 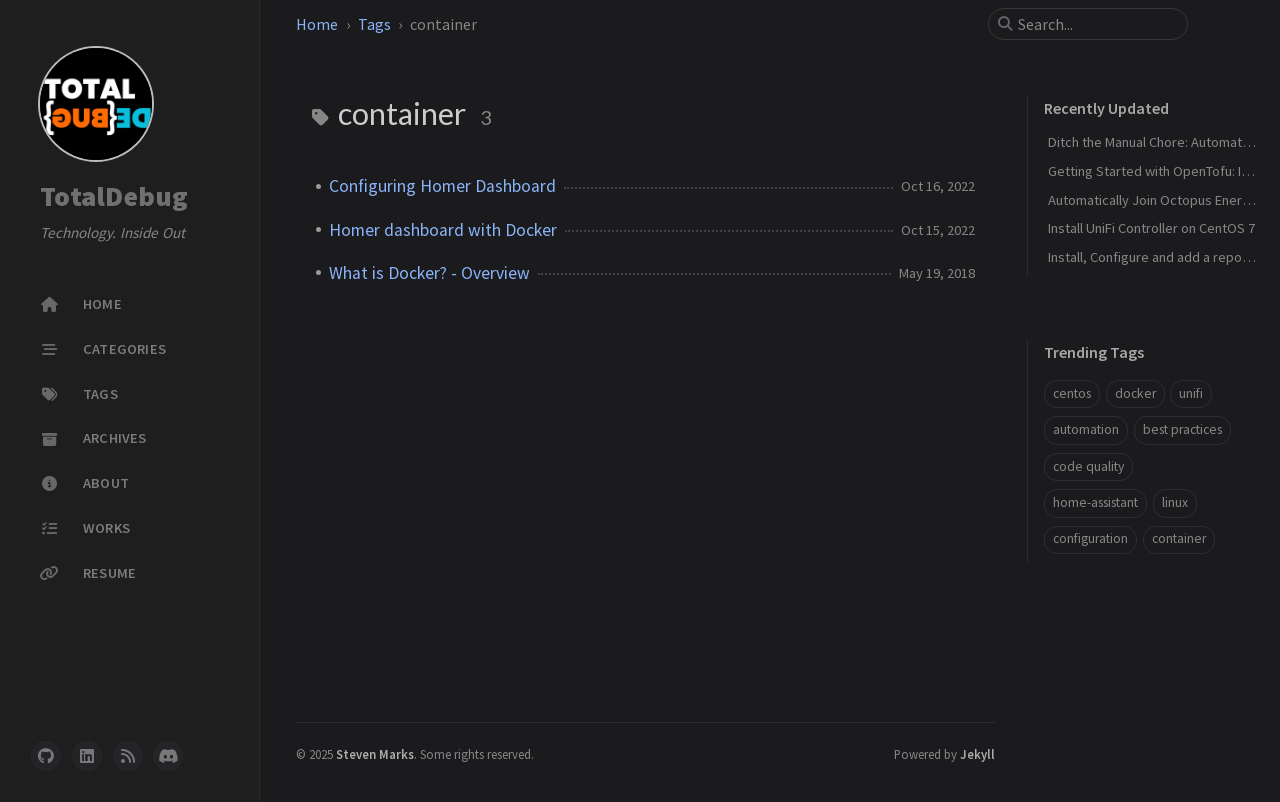 What do you see at coordinates (1090, 538) in the screenshot?
I see `configuration` at bounding box center [1090, 538].